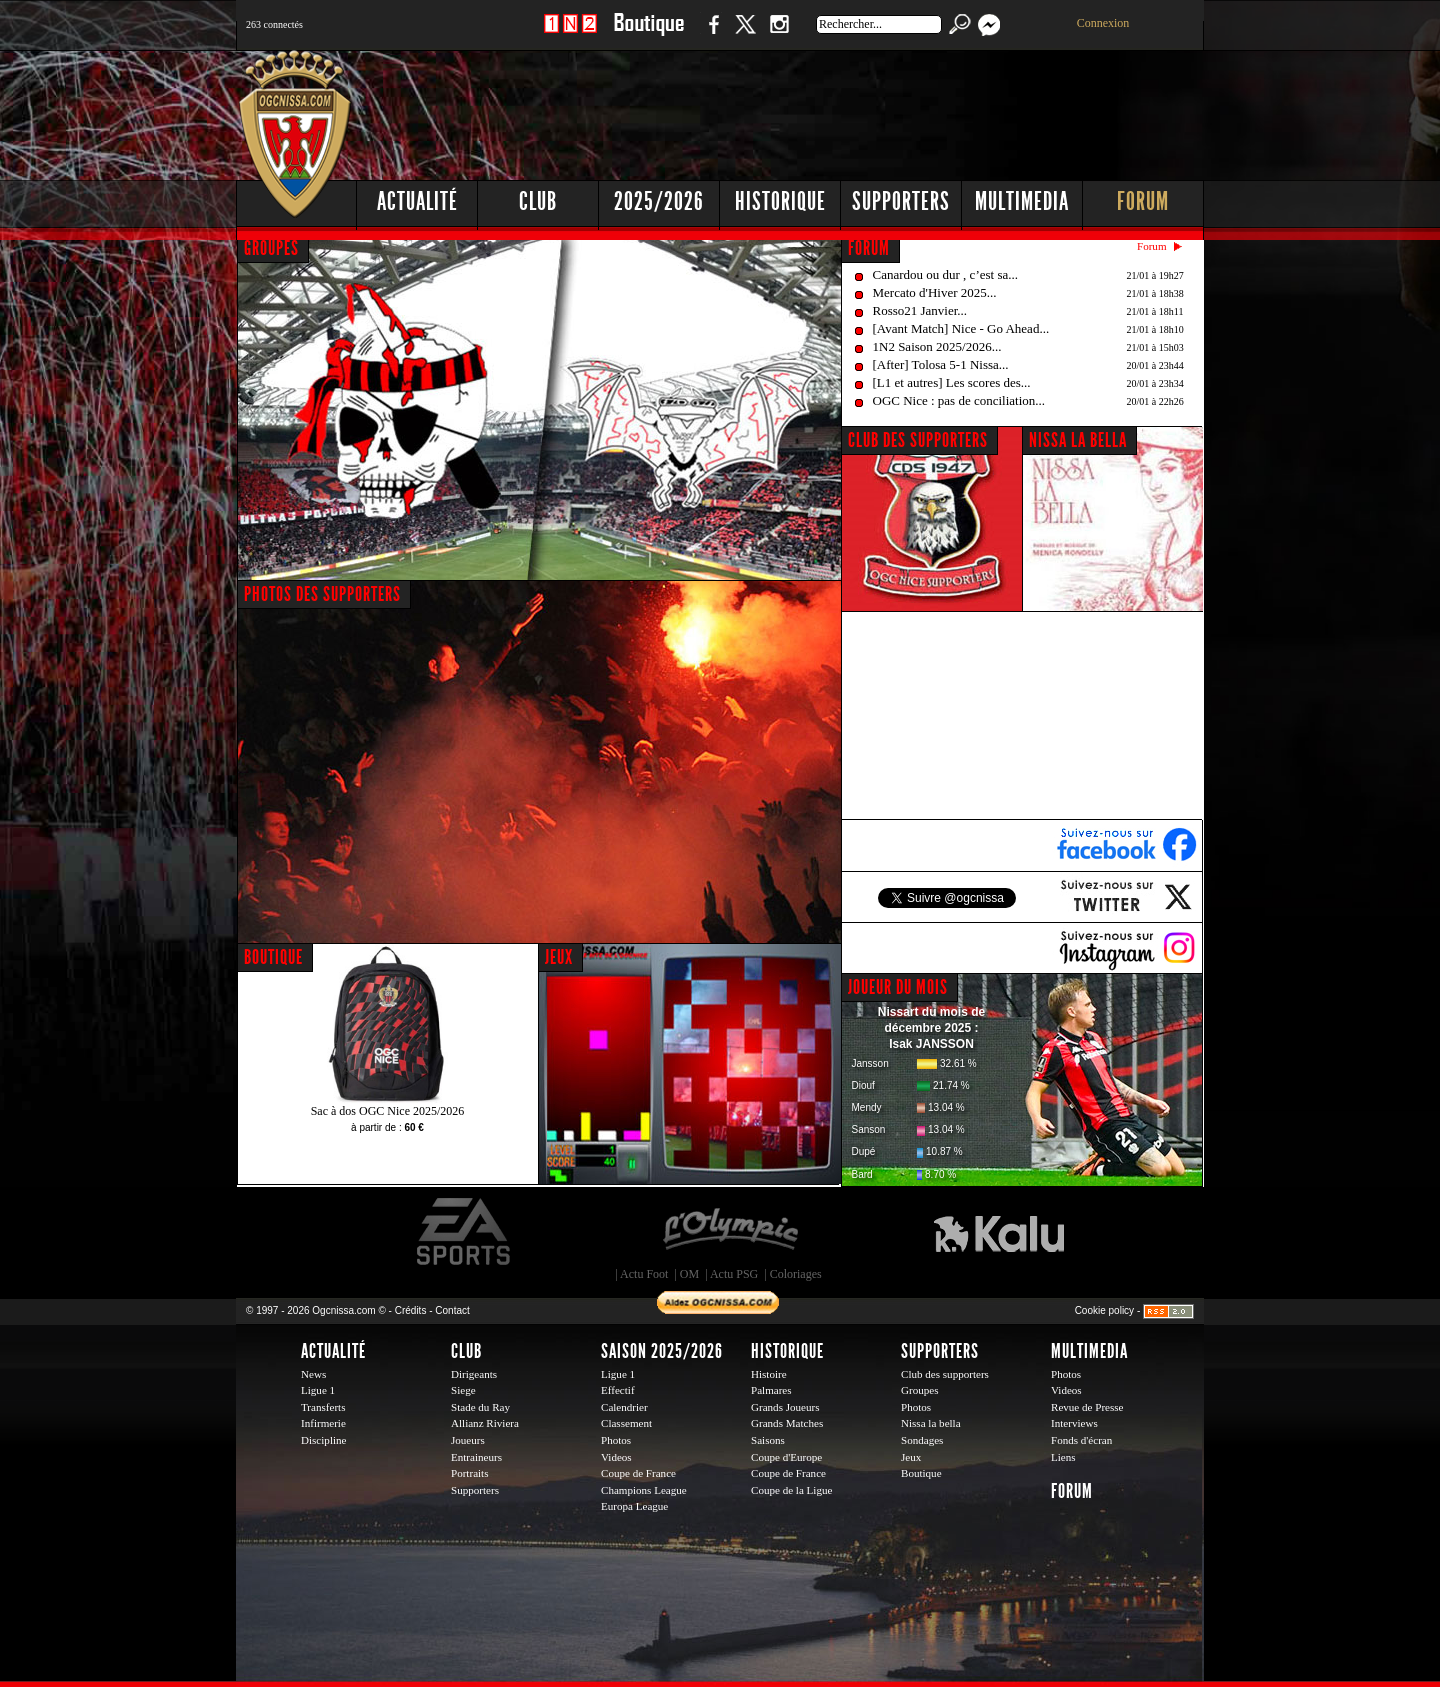 This screenshot has width=1440, height=1687. What do you see at coordinates (624, 1407) in the screenshot?
I see `Calendrier` at bounding box center [624, 1407].